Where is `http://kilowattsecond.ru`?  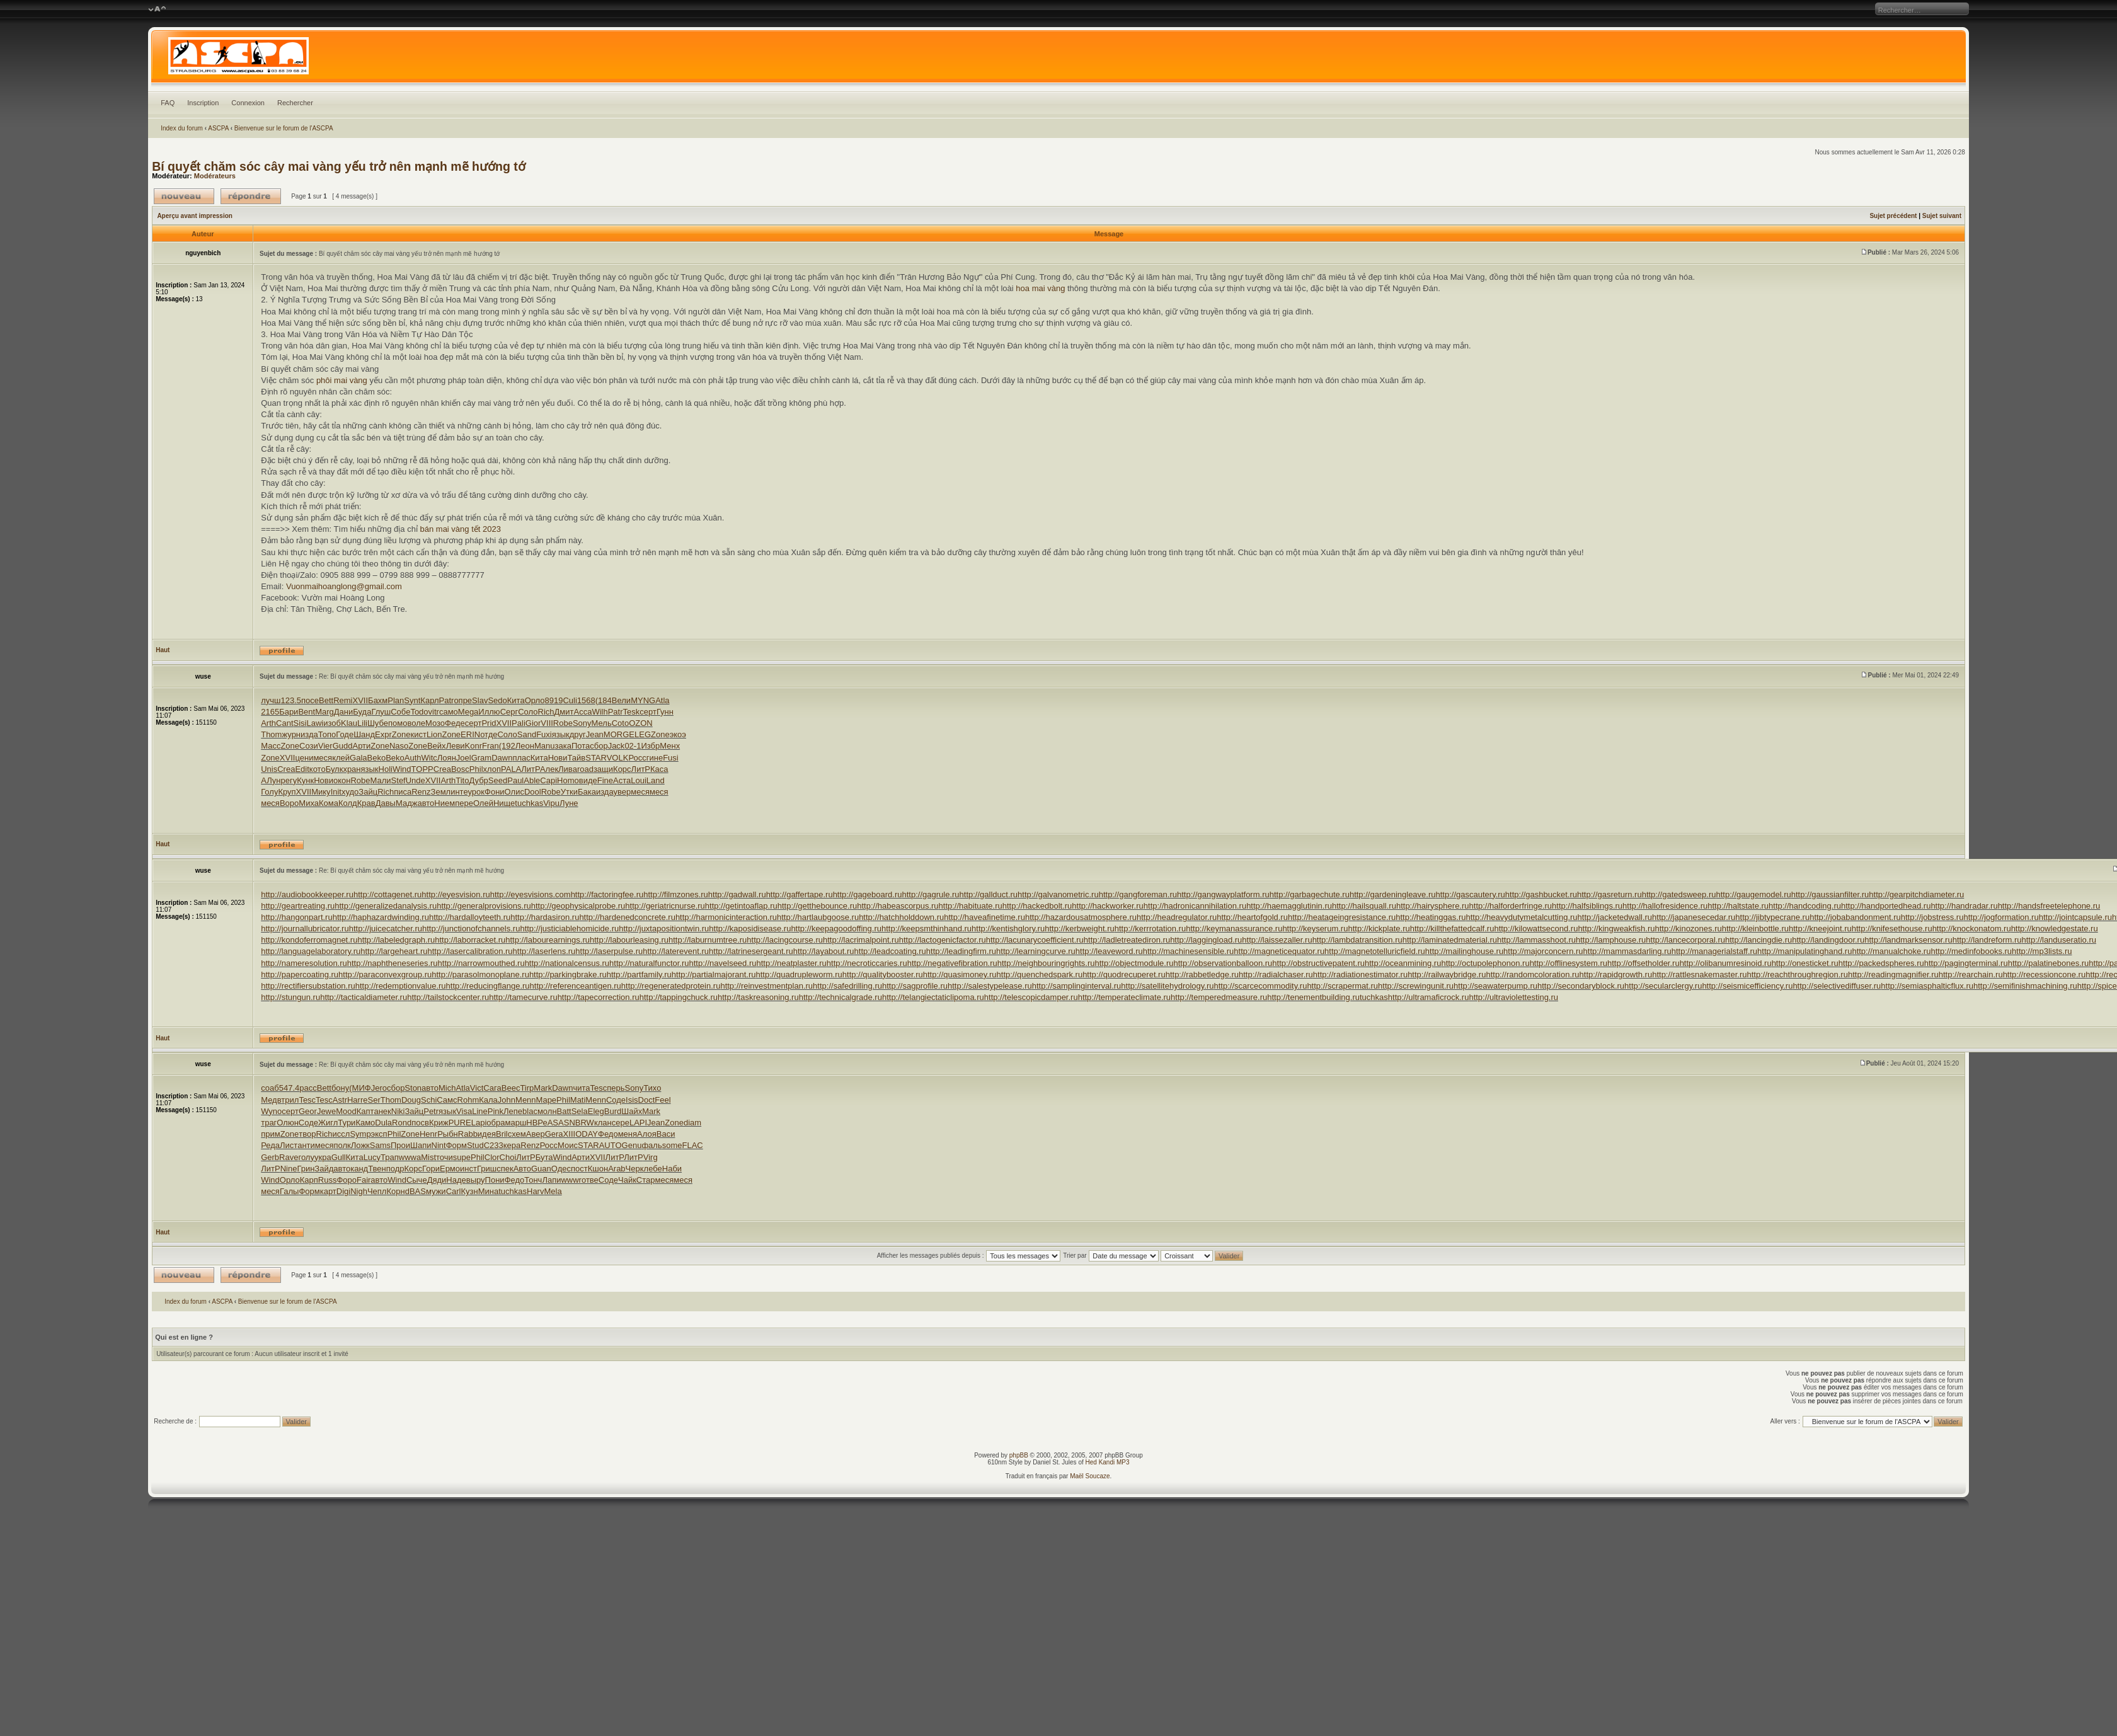
http://kilowattsecond.ru is located at coordinates (1536, 928).